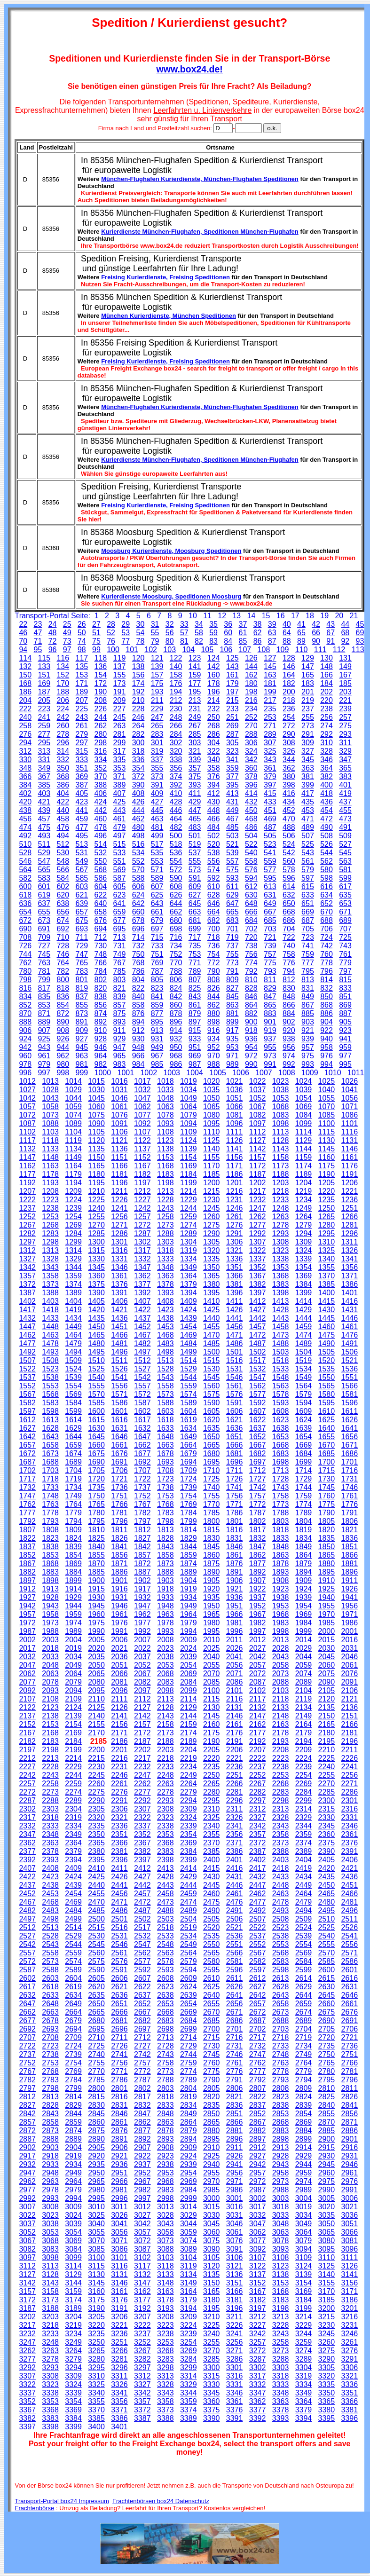 Image resolution: width=370 pixels, height=2576 pixels. Describe the element at coordinates (119, 1606) in the screenshot. I see `1946` at that location.